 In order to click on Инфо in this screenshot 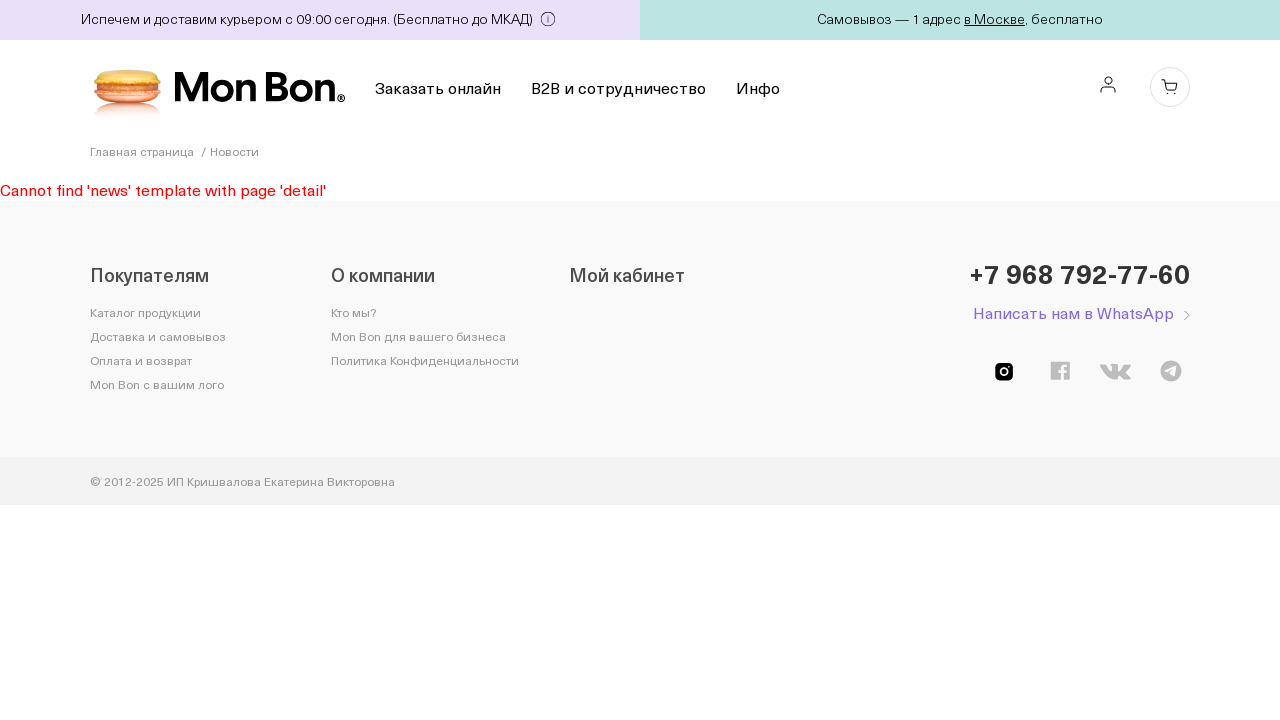, I will do `click(758, 87)`.